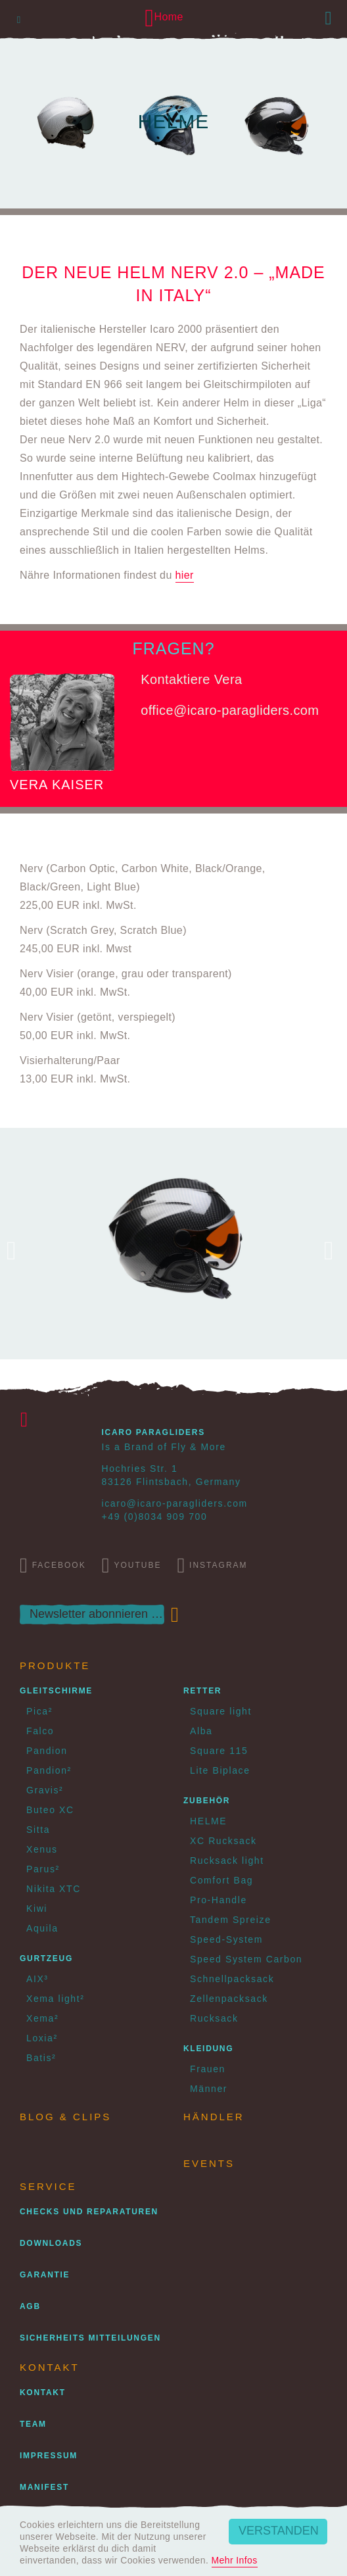  I want to click on Impressum, so click(49, 2455).